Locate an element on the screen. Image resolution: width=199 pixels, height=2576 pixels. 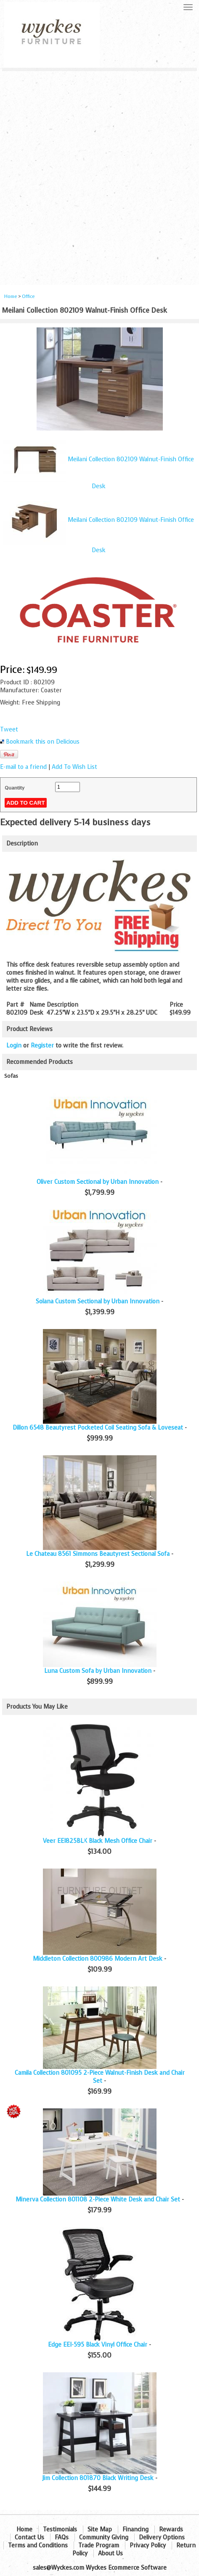
Register is located at coordinates (42, 1046).